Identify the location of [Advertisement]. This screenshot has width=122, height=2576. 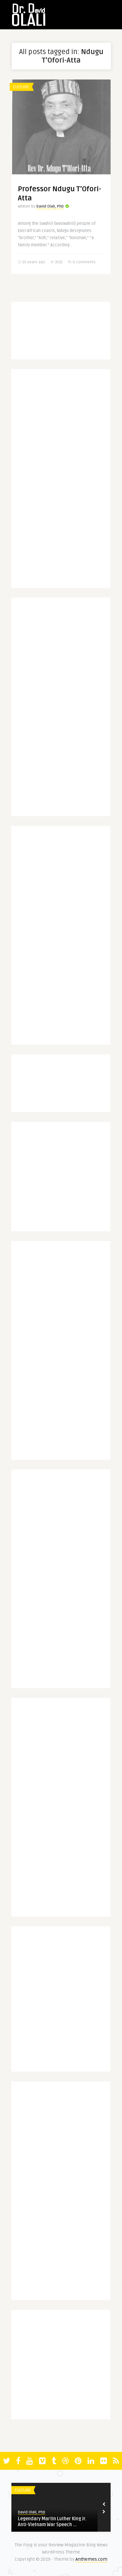
(69, 481).